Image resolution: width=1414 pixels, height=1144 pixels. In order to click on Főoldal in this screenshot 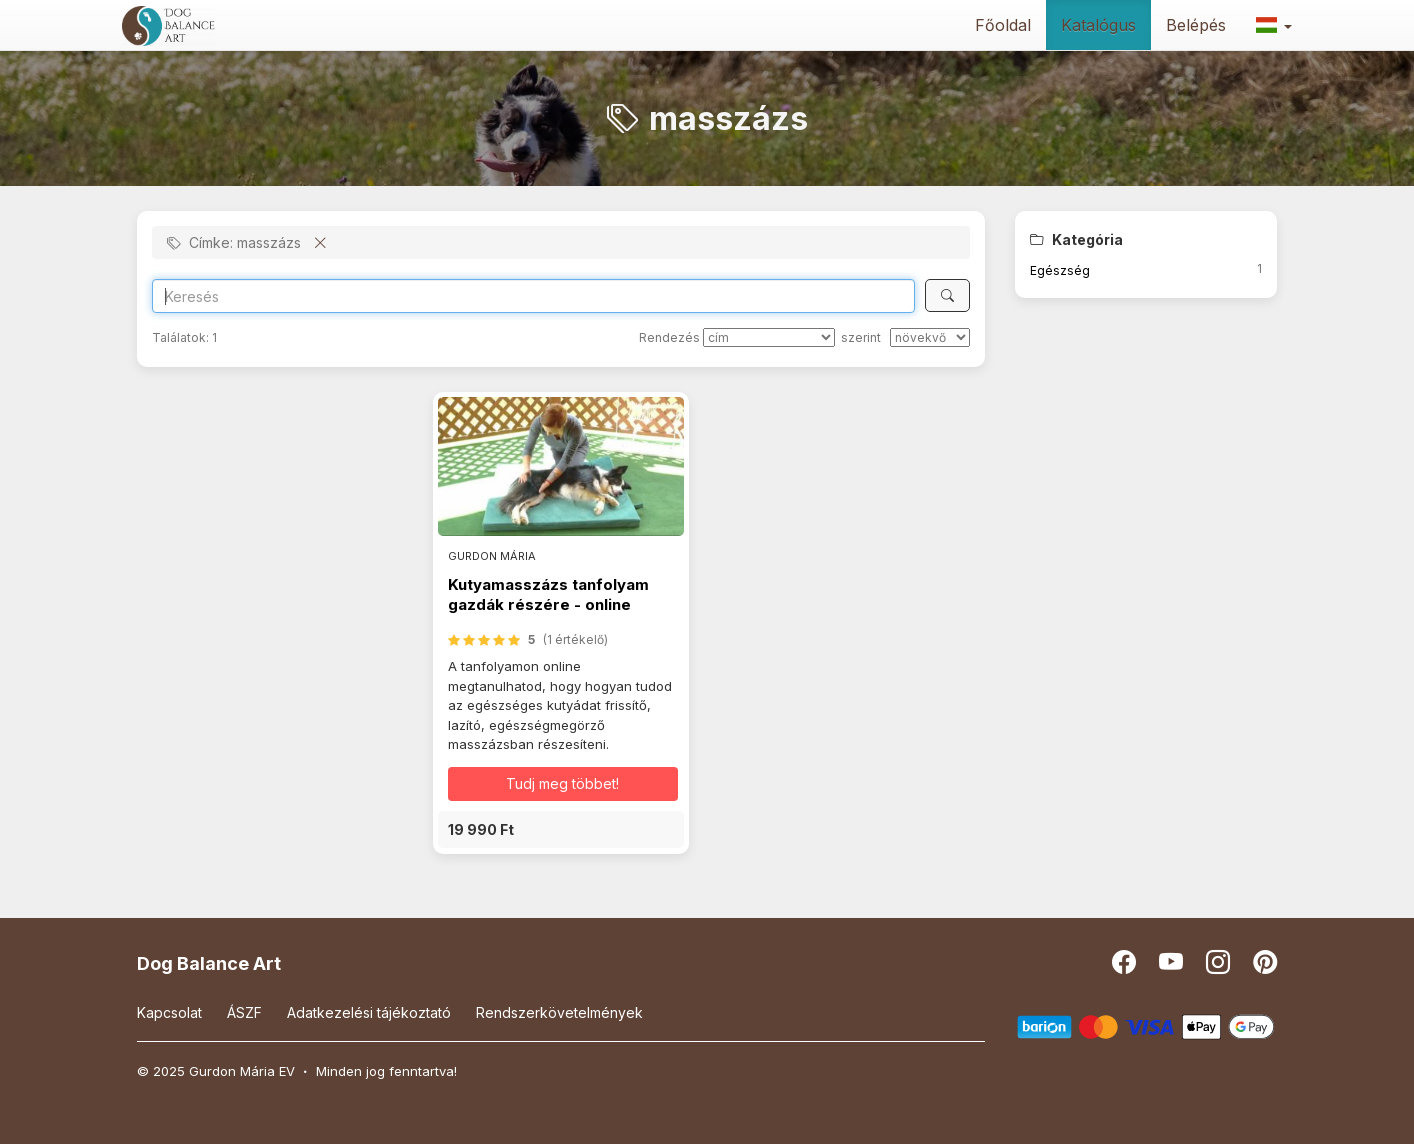, I will do `click(1003, 25)`.